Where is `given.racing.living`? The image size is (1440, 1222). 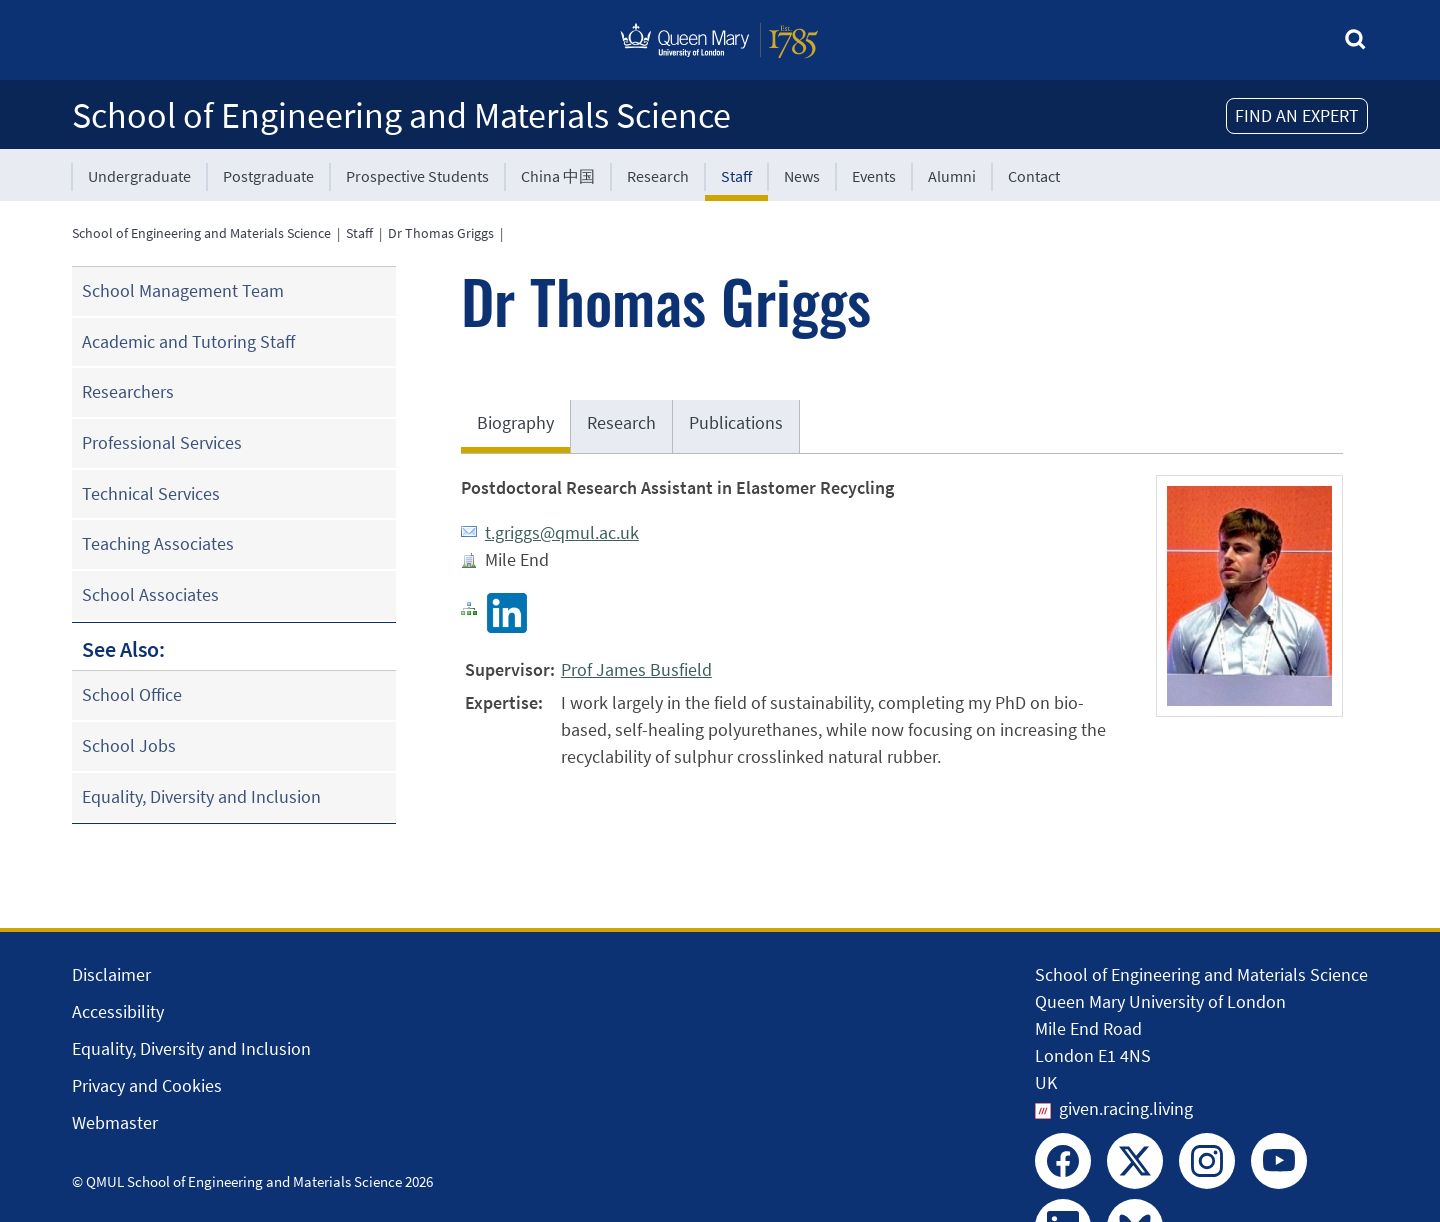
given.racing.living is located at coordinates (1126, 1108).